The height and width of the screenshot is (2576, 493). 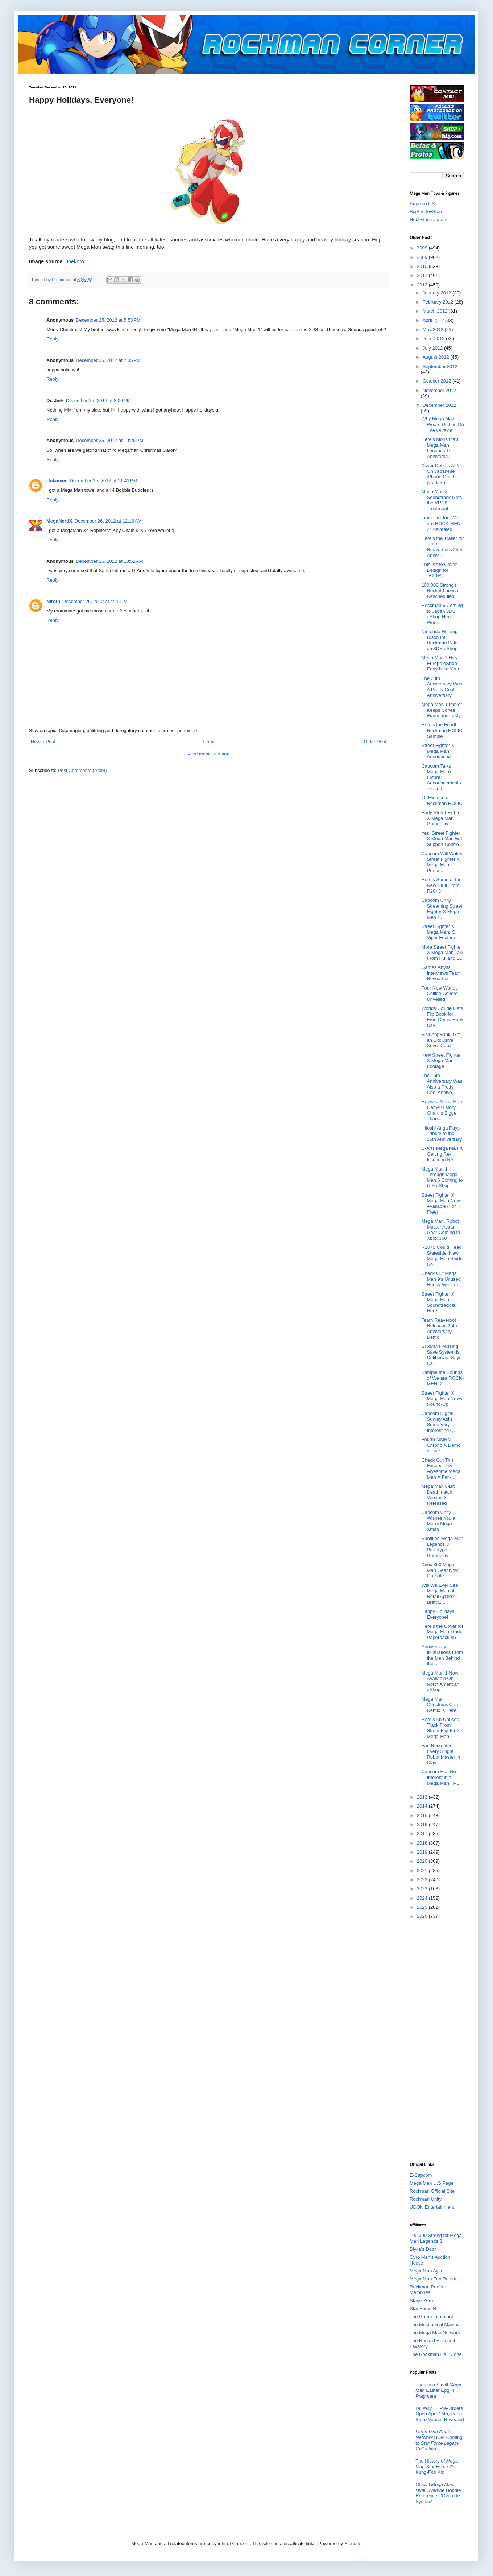 I want to click on Street Fighter X Mega Man News Round-Up, so click(x=441, y=1398).